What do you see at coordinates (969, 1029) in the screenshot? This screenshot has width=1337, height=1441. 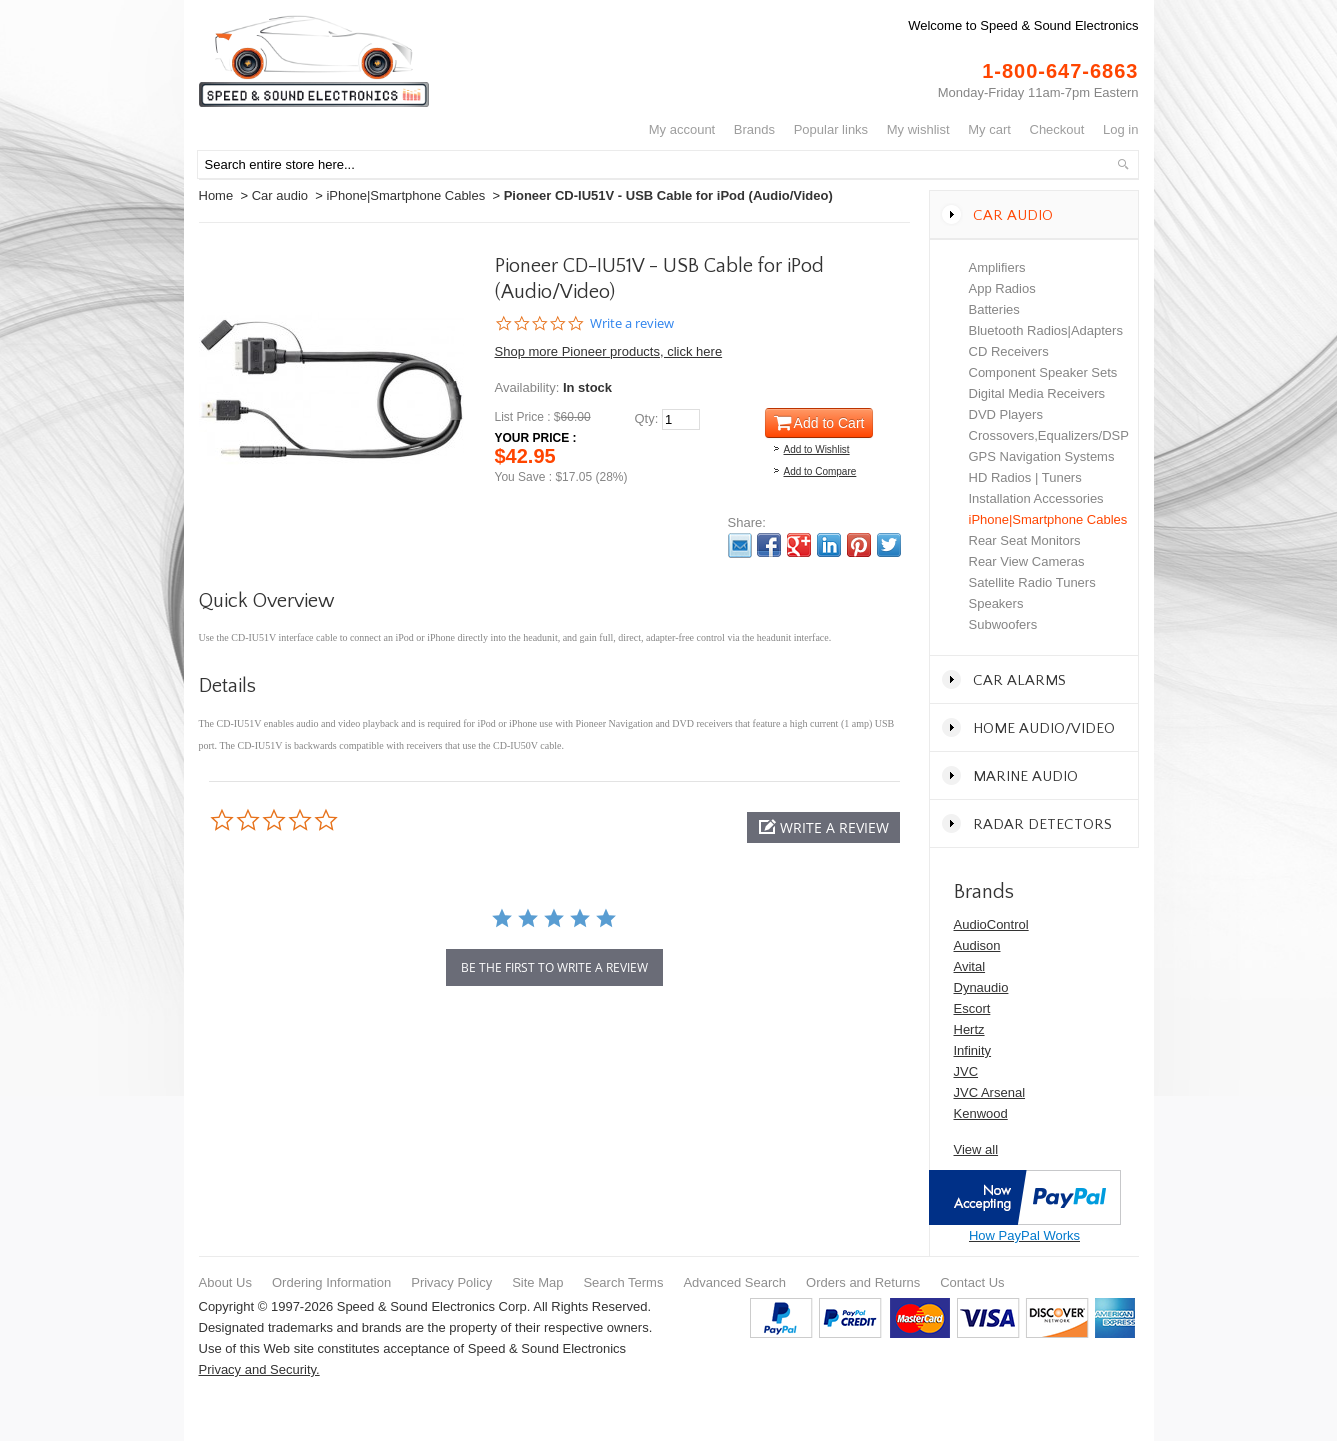 I see `Hertz` at bounding box center [969, 1029].